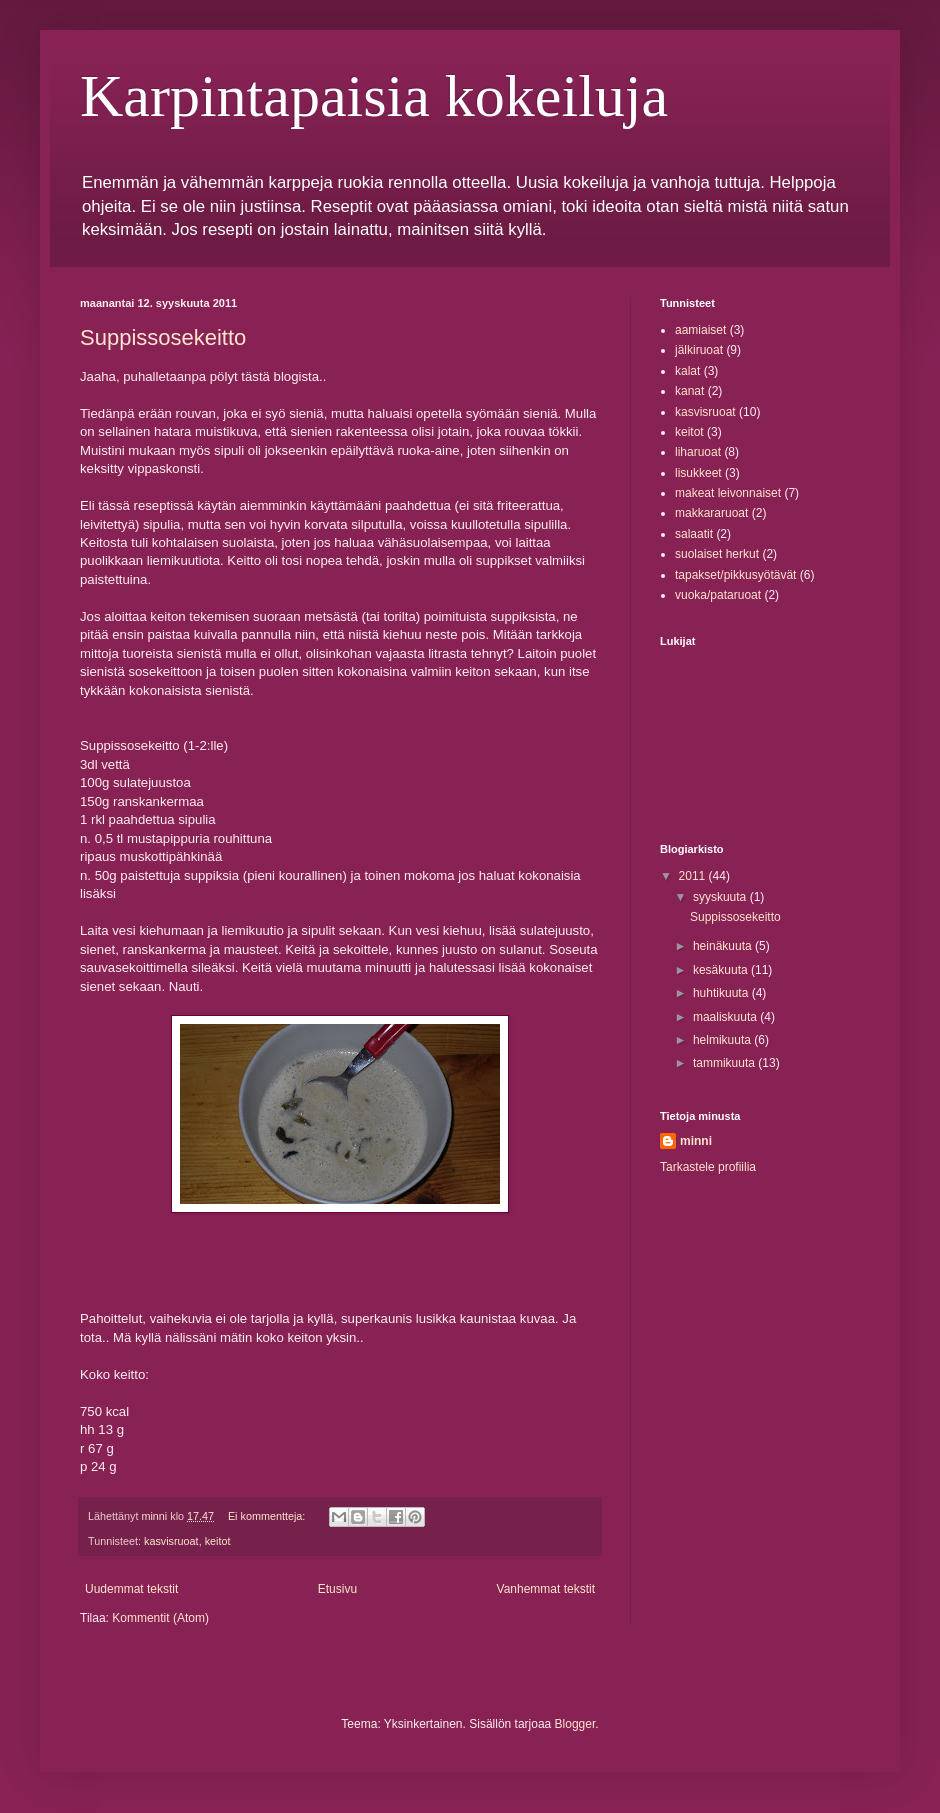  I want to click on Etusivu, so click(337, 1589).